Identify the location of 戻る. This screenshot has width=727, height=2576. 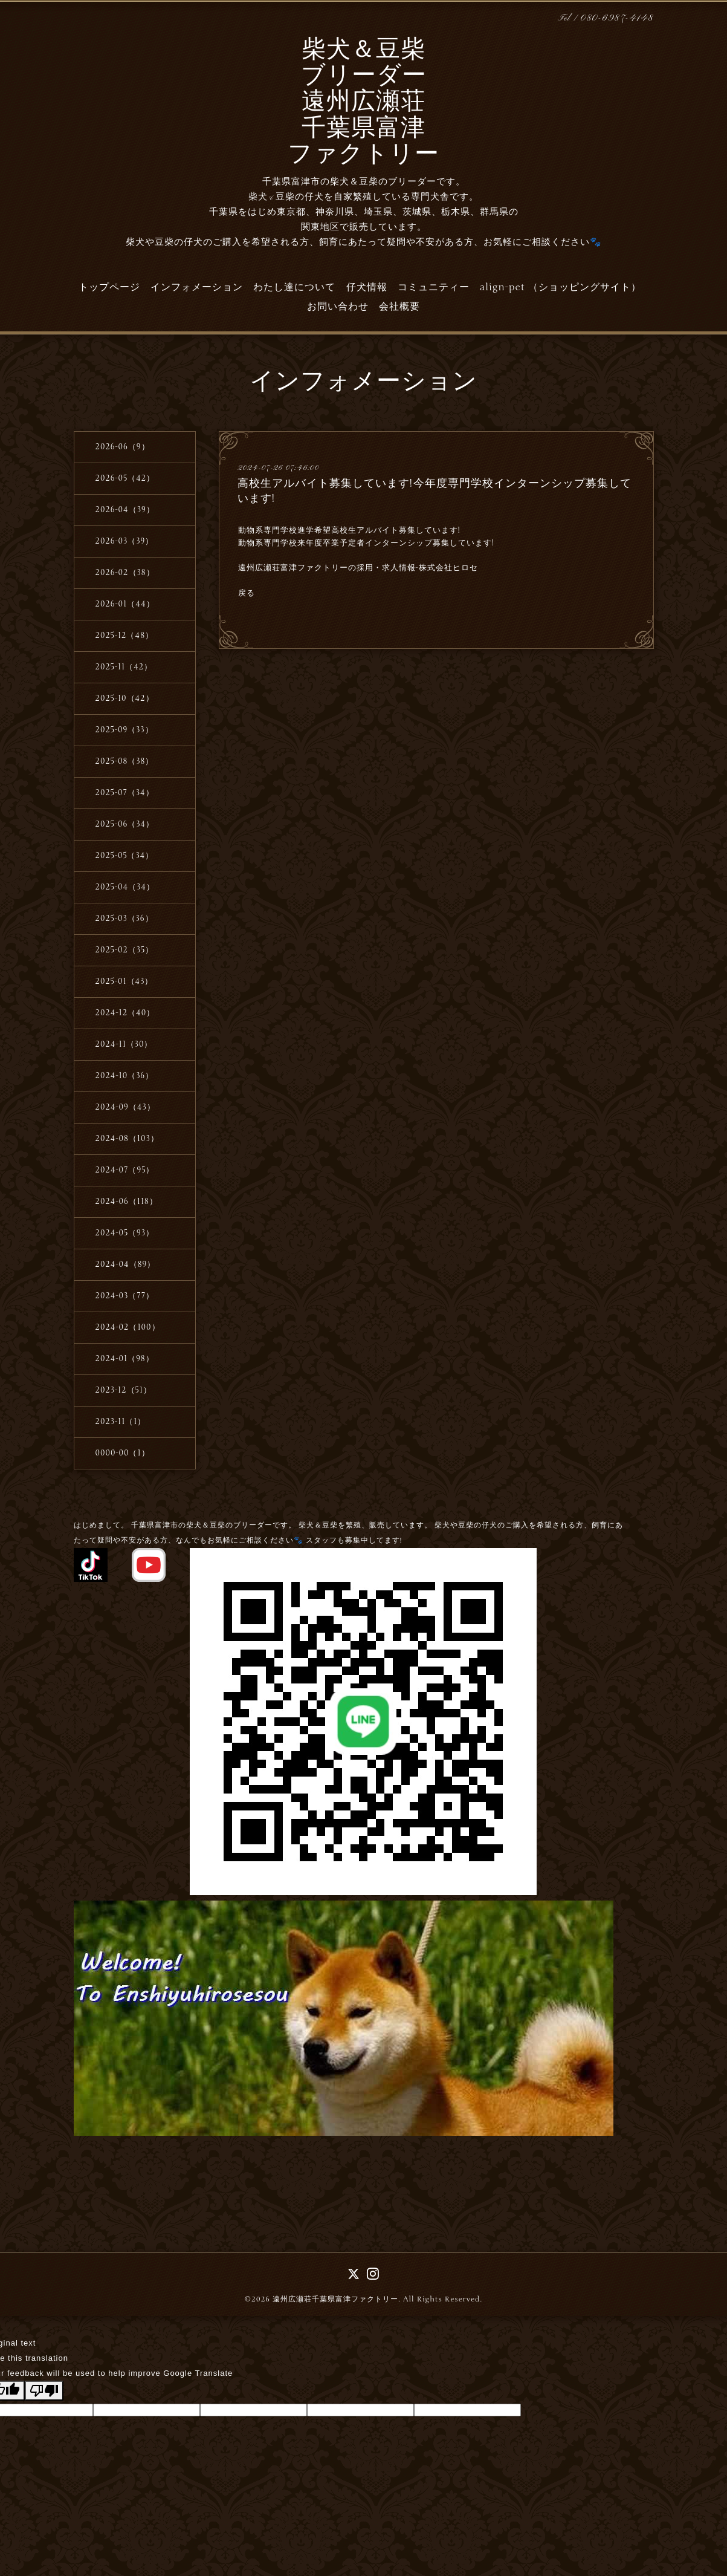
(246, 593).